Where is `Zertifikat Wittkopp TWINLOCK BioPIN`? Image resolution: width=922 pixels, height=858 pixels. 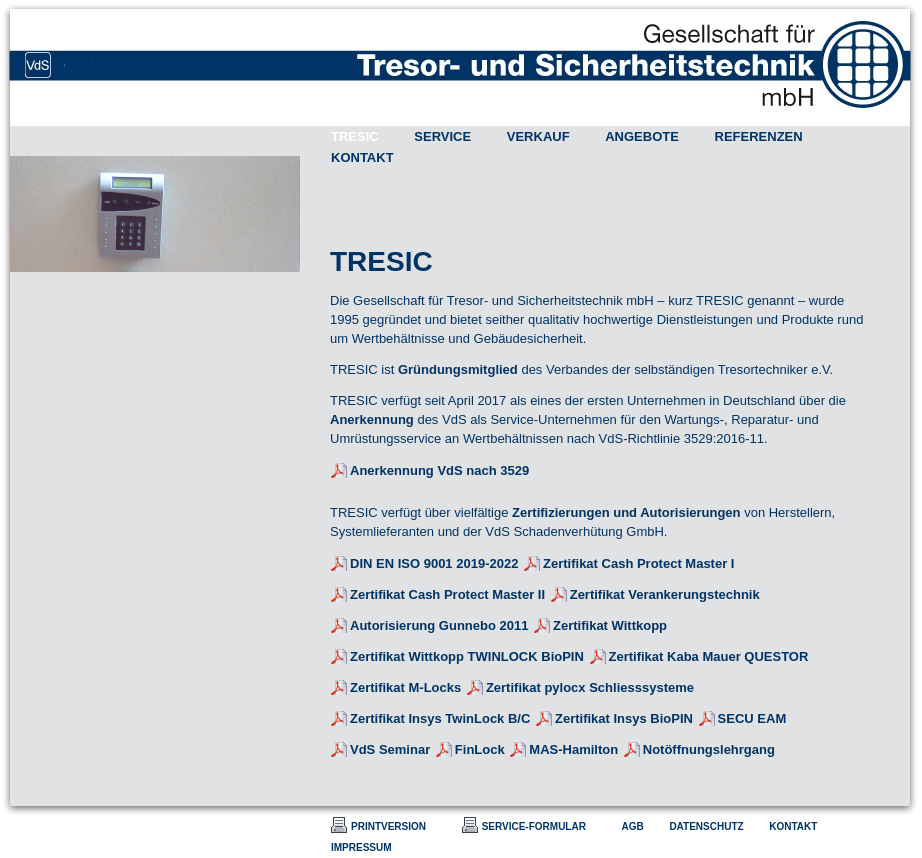
Zertifikat Wittkopp TWINLOCK BioPIN is located at coordinates (467, 656).